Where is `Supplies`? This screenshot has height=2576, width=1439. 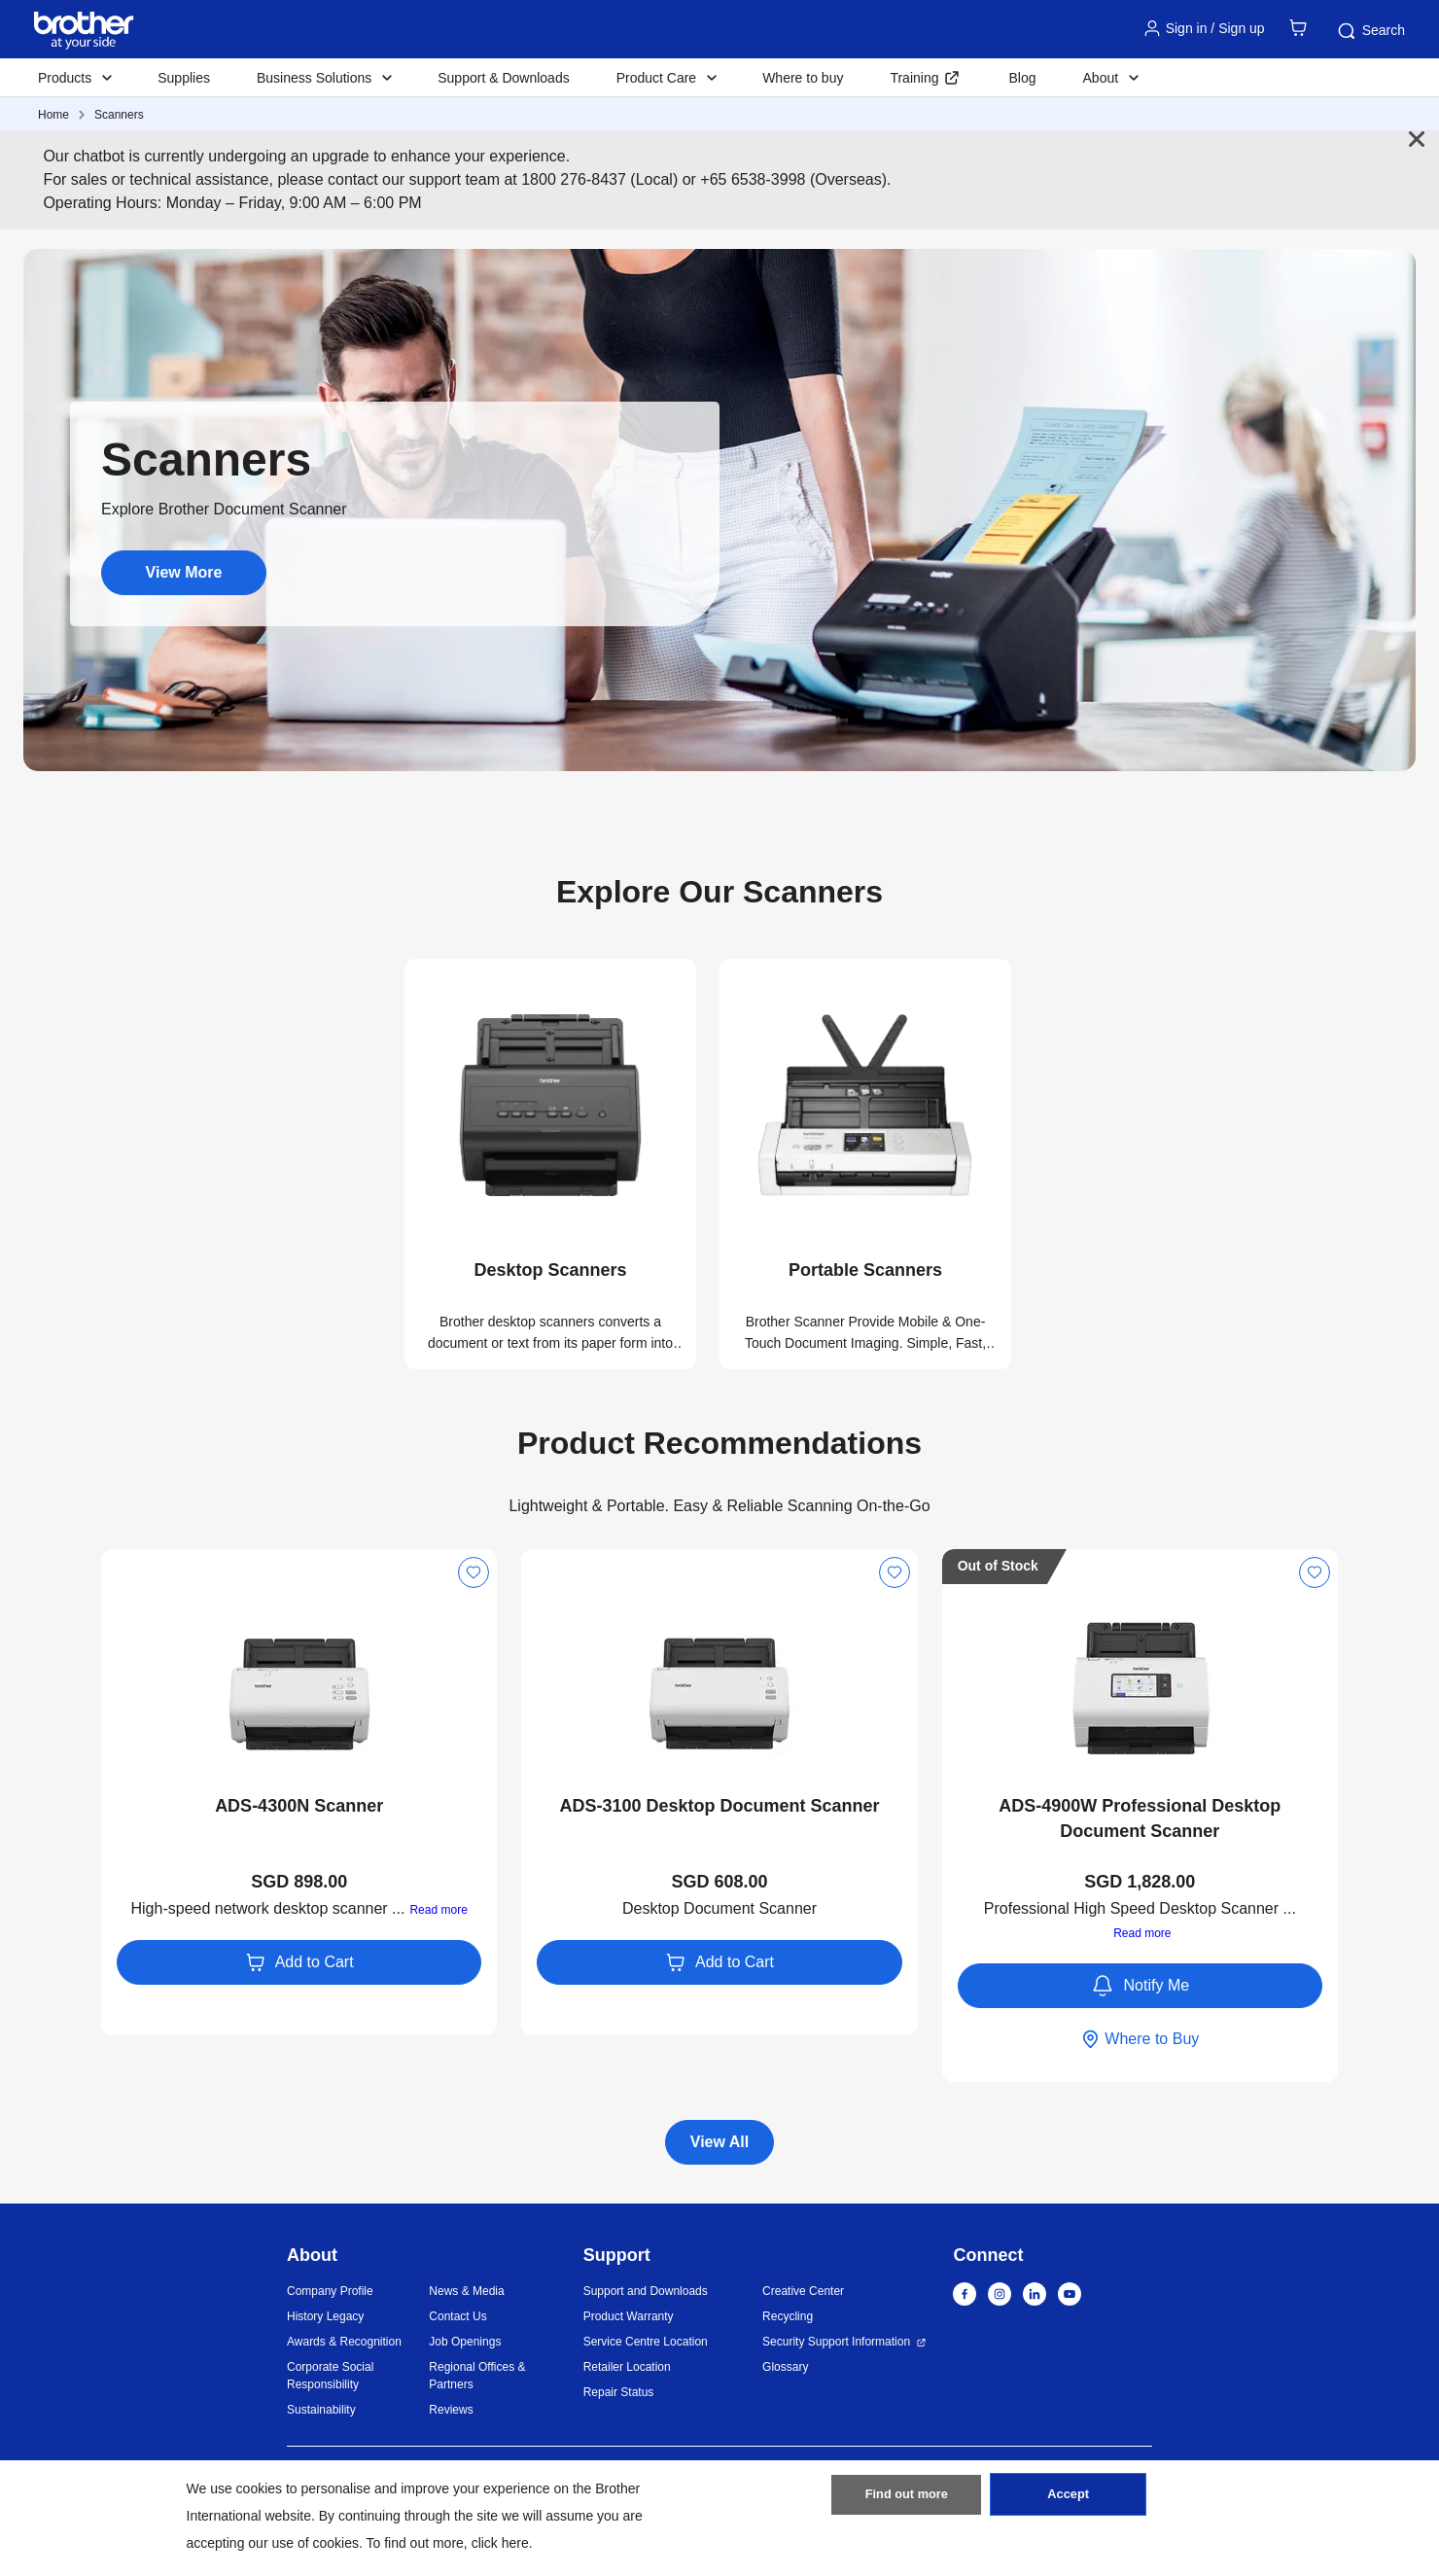 Supplies is located at coordinates (184, 78).